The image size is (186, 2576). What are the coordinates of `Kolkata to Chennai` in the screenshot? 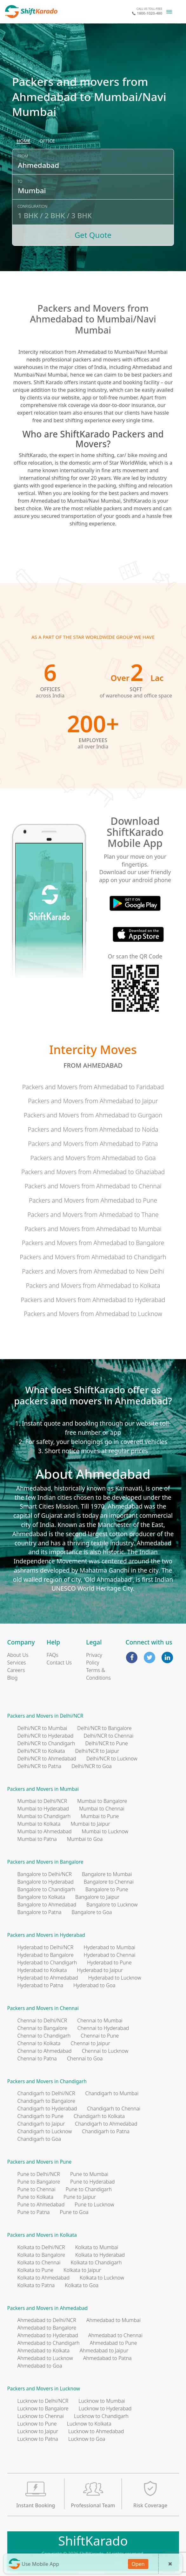 It's located at (39, 2262).